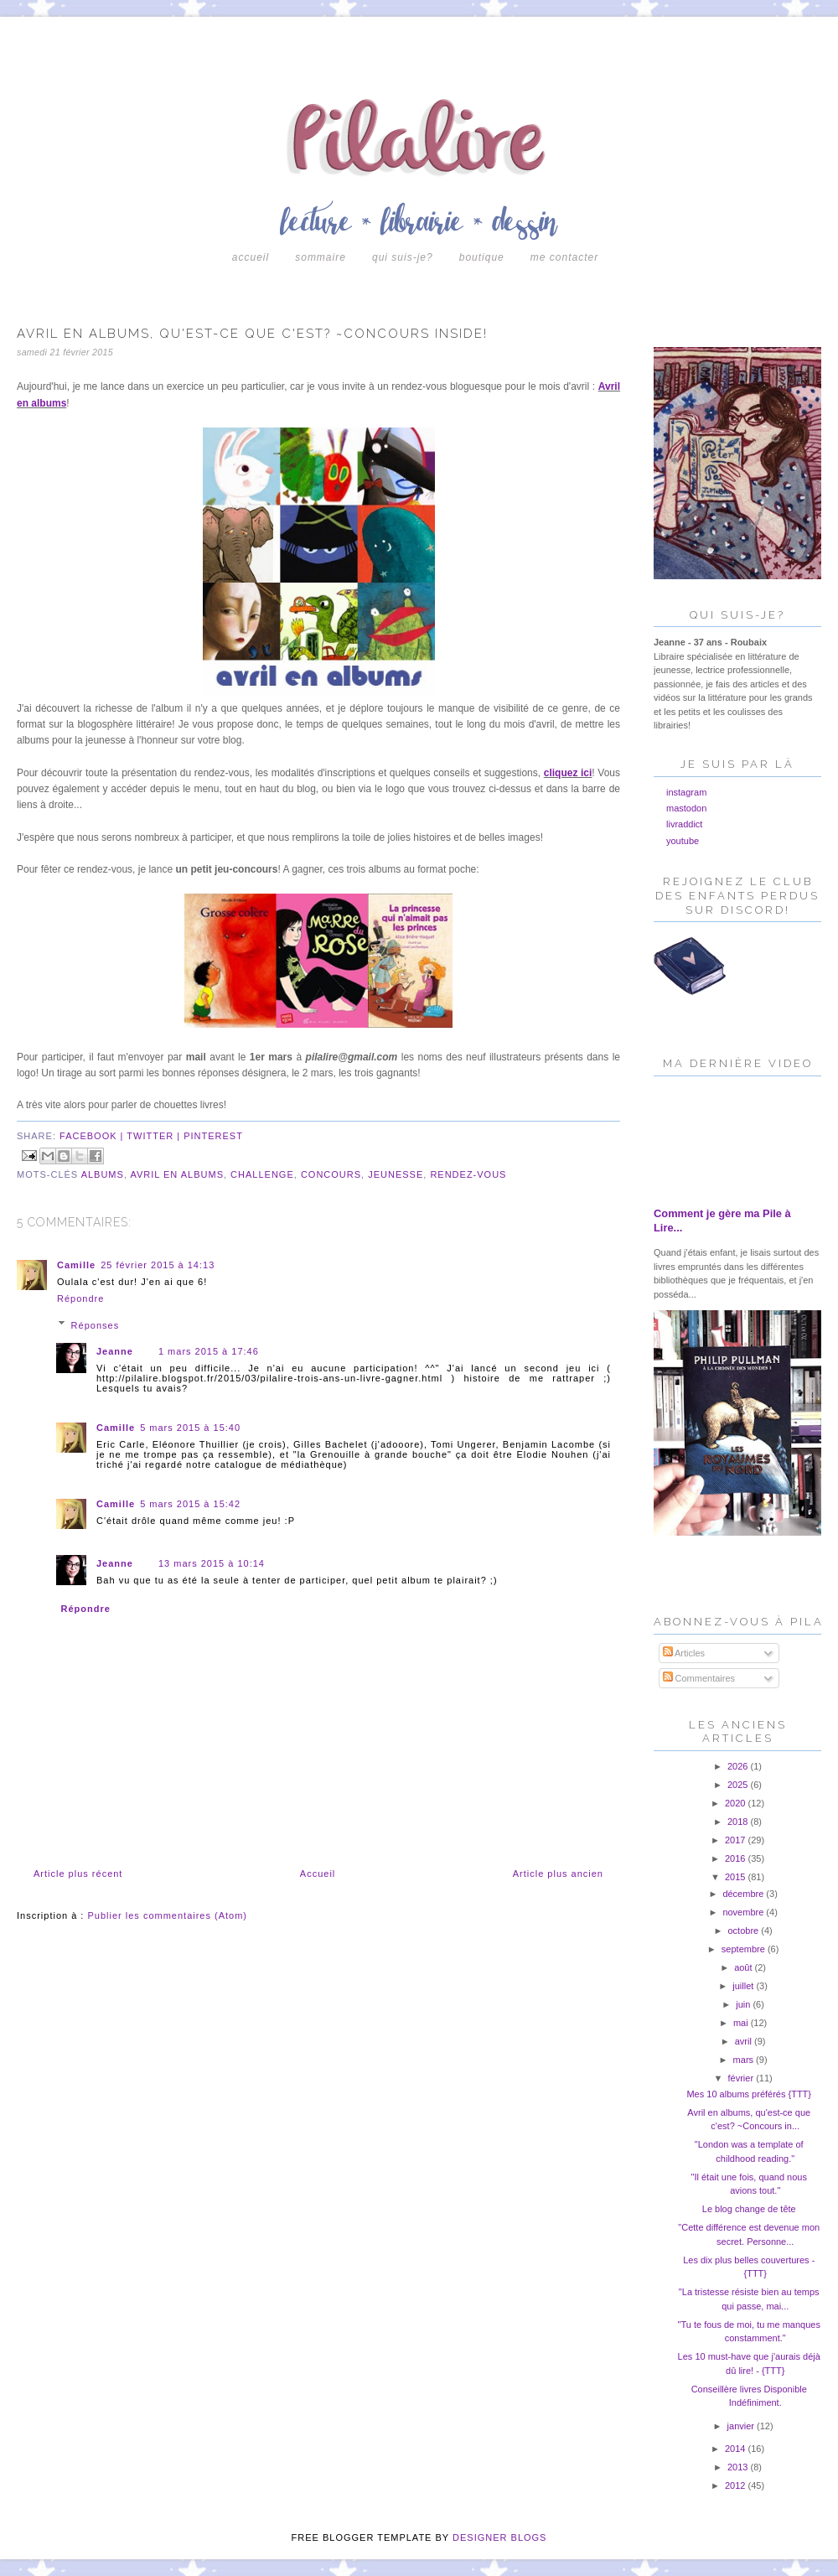  What do you see at coordinates (686, 808) in the screenshot?
I see `mastodon` at bounding box center [686, 808].